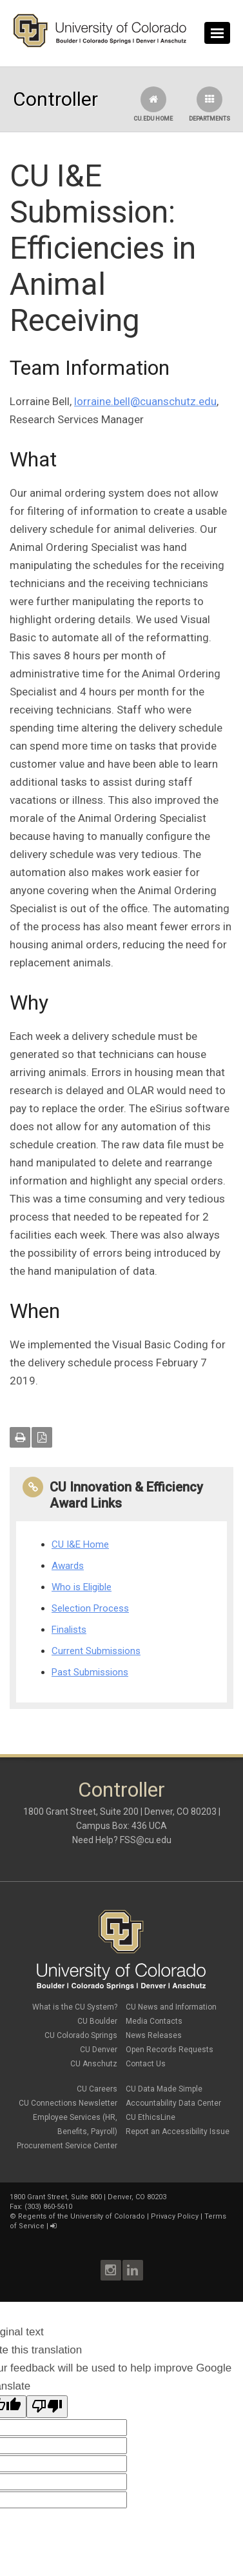  What do you see at coordinates (146, 2063) in the screenshot?
I see `Contact Us` at bounding box center [146, 2063].